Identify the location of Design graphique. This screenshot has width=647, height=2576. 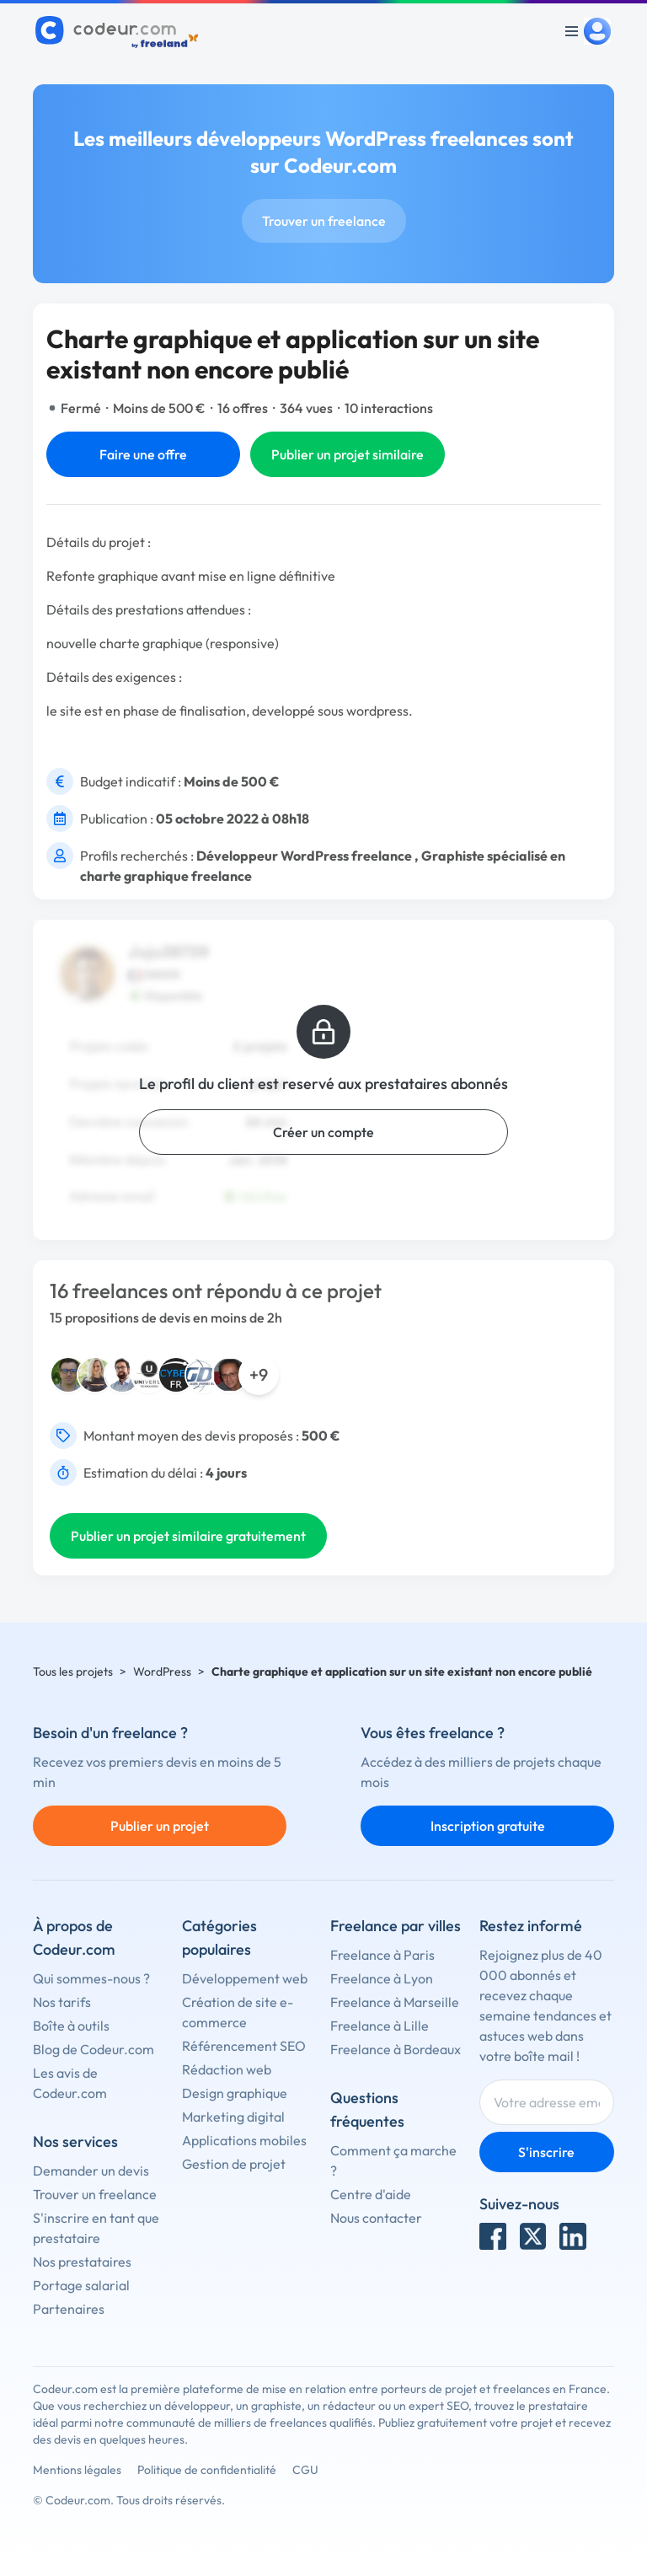
(234, 2093).